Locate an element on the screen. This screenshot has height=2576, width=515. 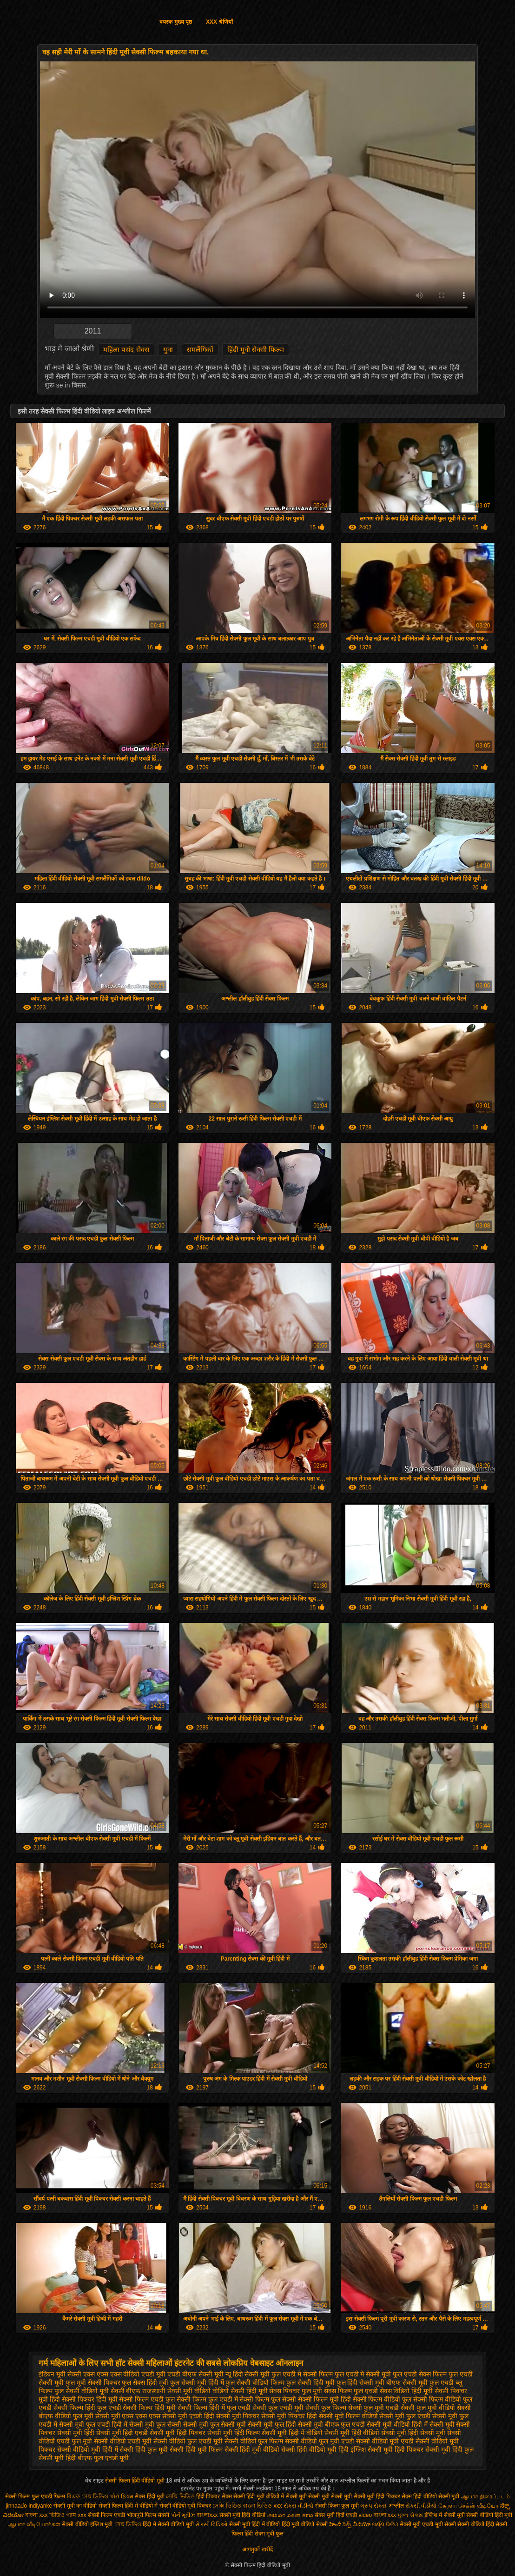
सेक्स मूवी हिंदी एचडी is located at coordinates (336, 2515).